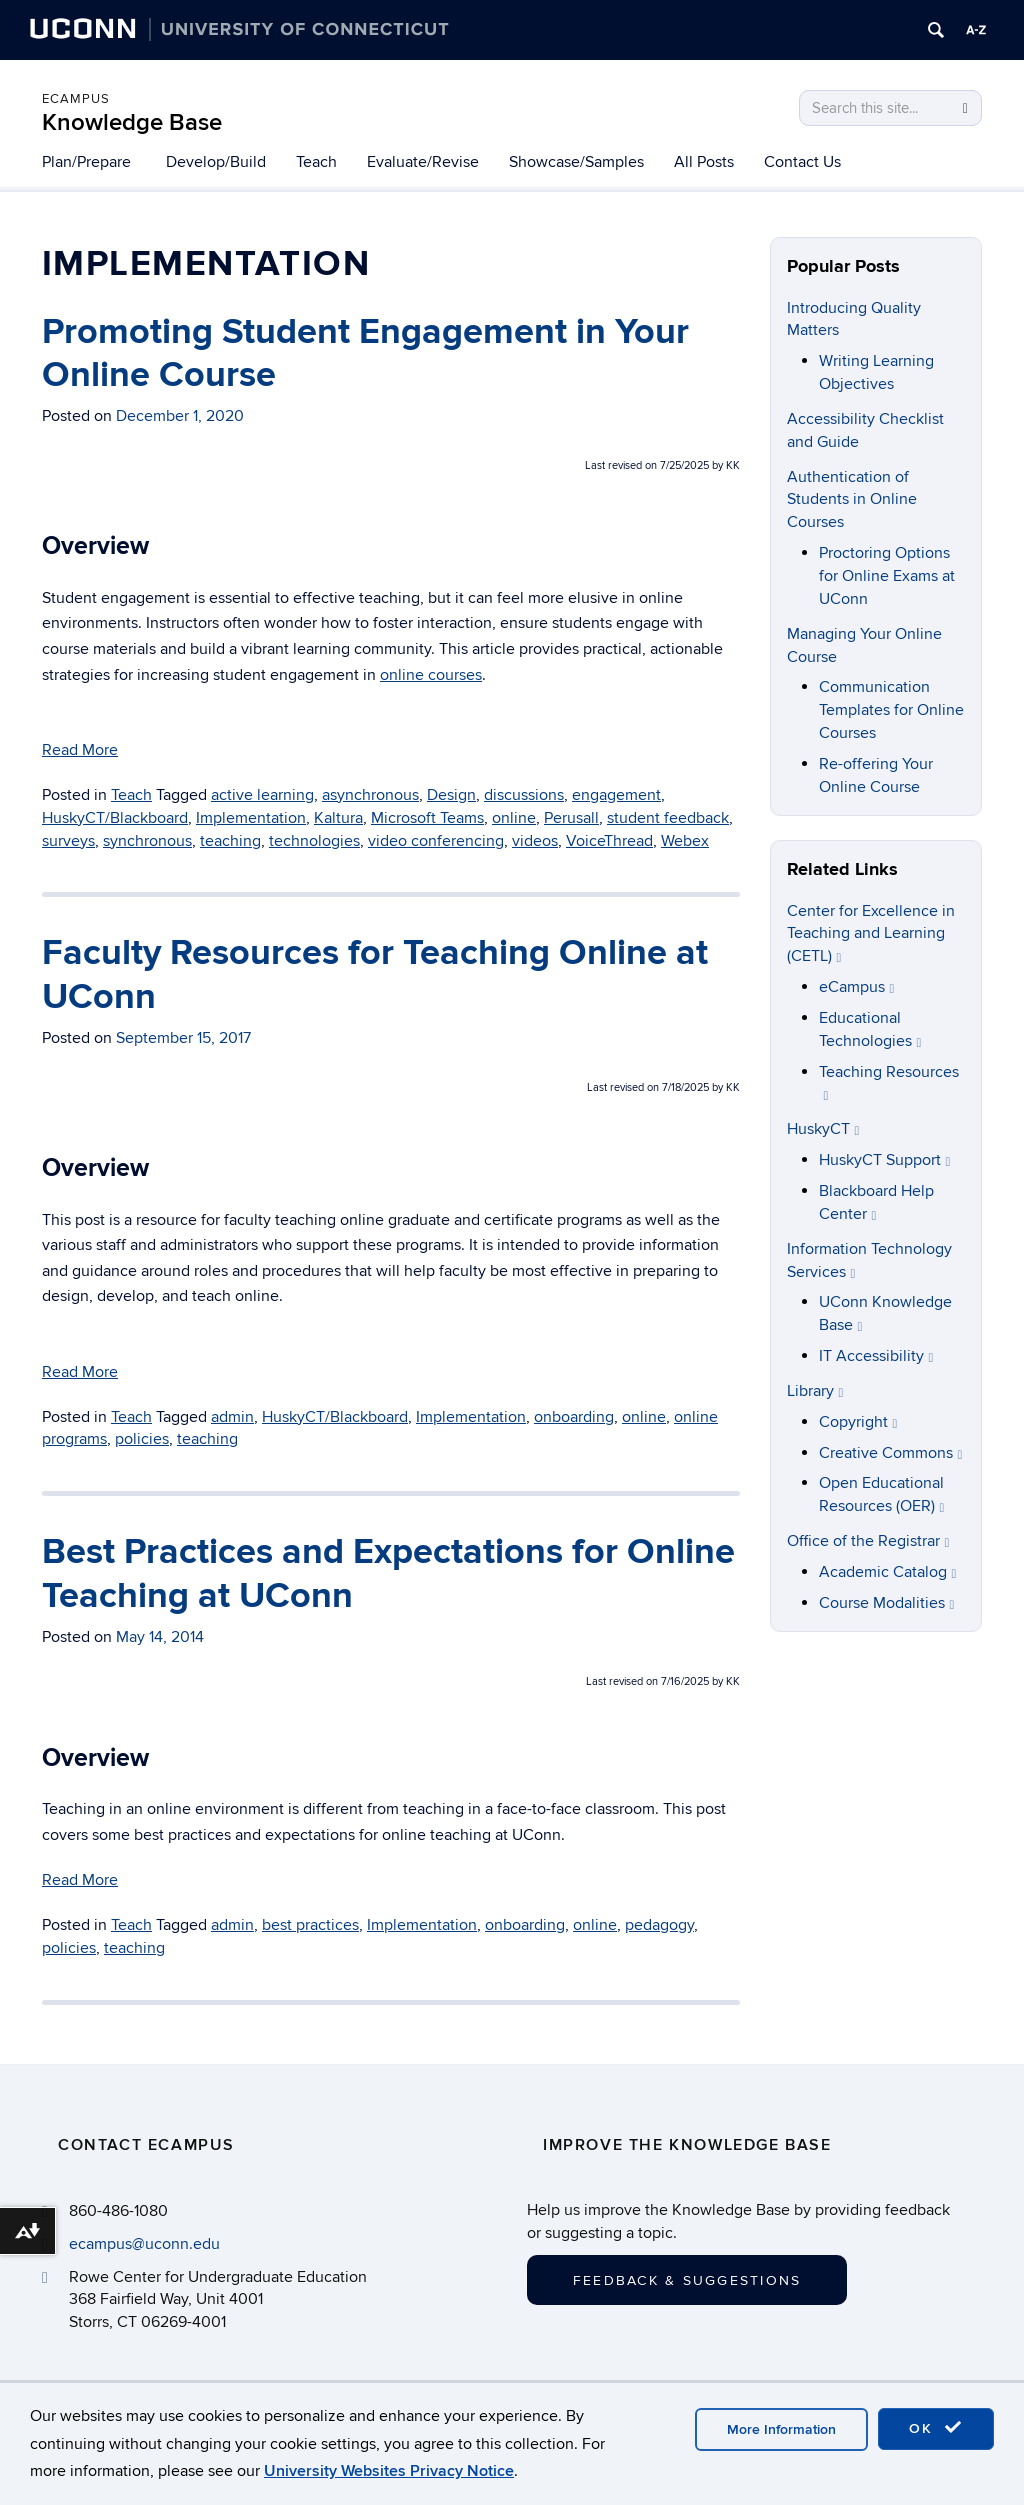 Image resolution: width=1024 pixels, height=2505 pixels. What do you see at coordinates (574, 1417) in the screenshot?
I see `onboarding` at bounding box center [574, 1417].